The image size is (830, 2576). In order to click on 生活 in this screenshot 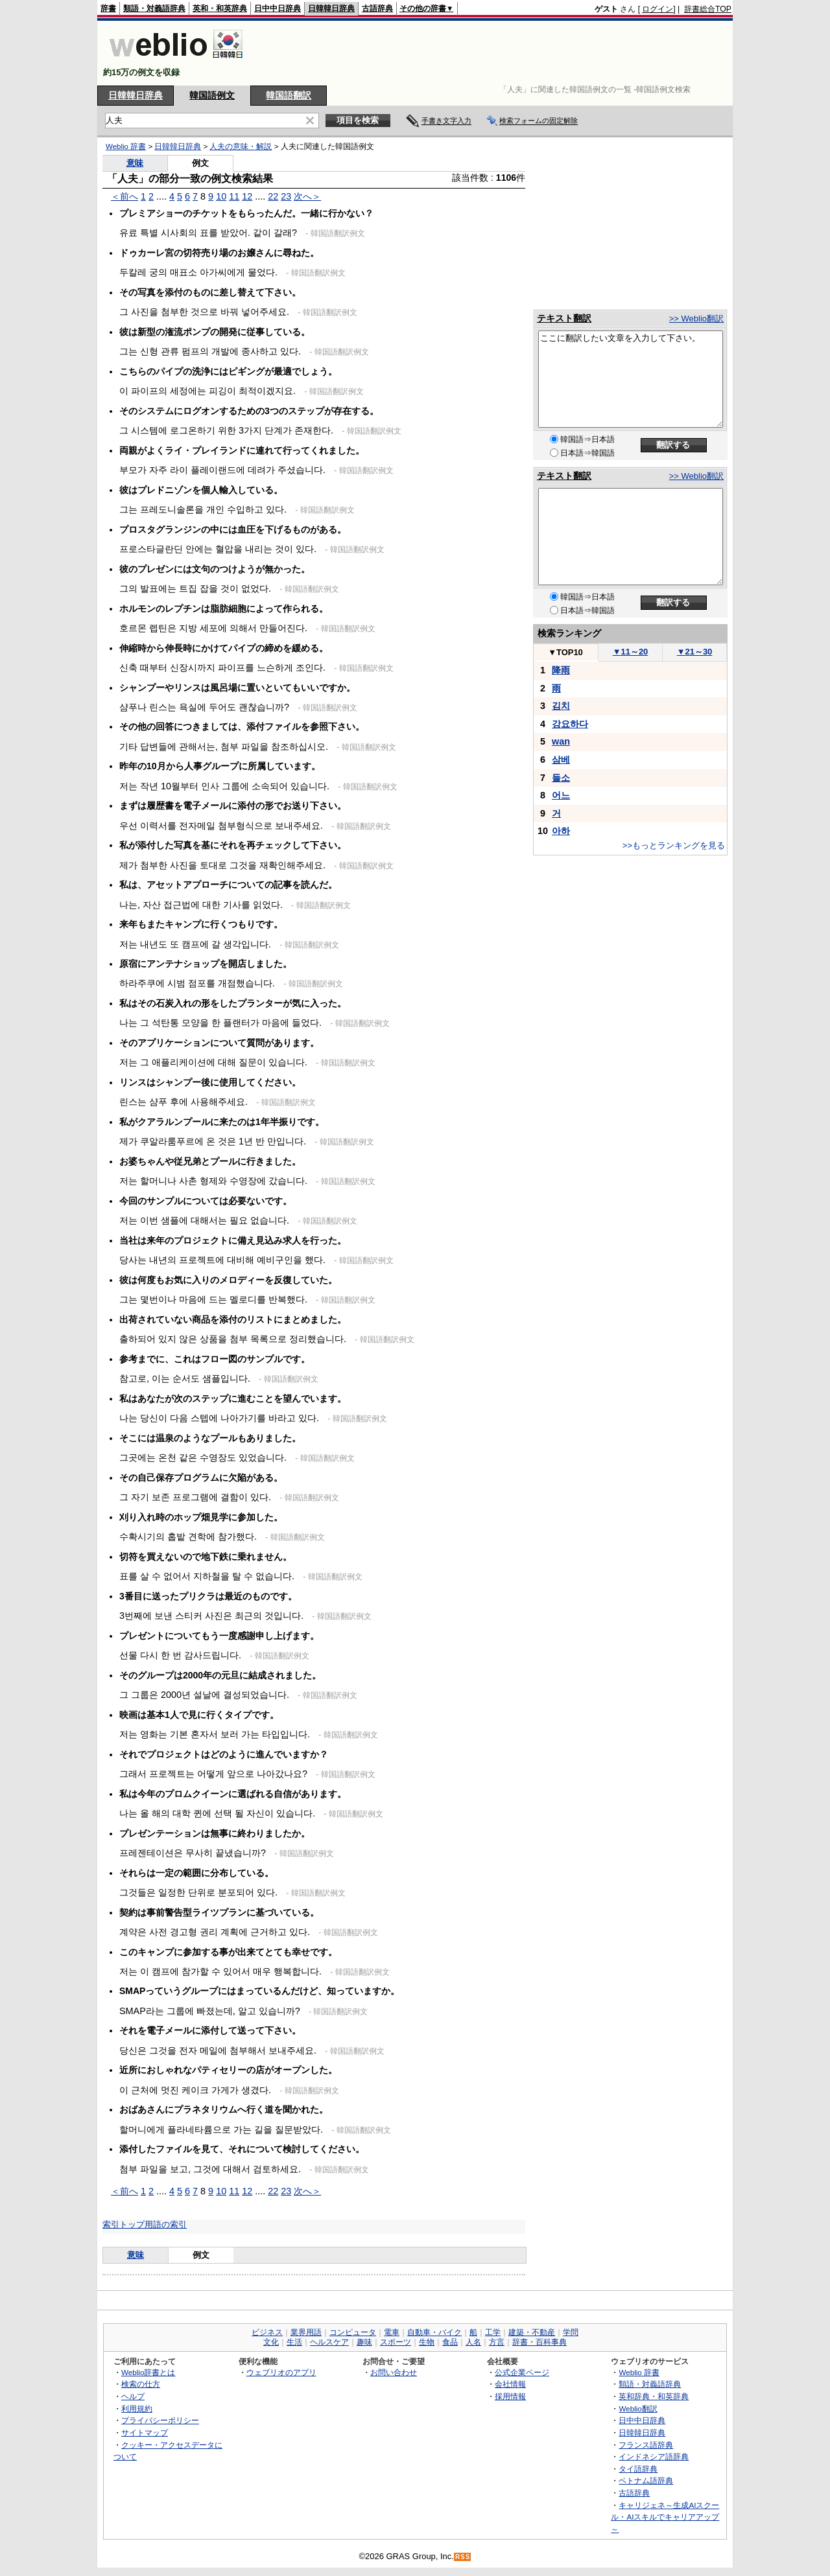, I will do `click(294, 2342)`.